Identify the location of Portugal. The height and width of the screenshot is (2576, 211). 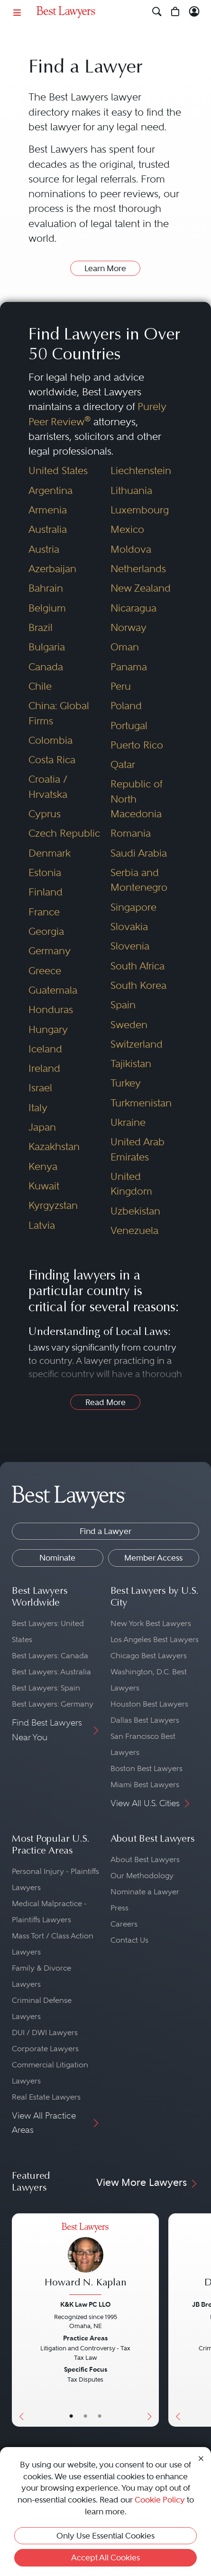
(128, 725).